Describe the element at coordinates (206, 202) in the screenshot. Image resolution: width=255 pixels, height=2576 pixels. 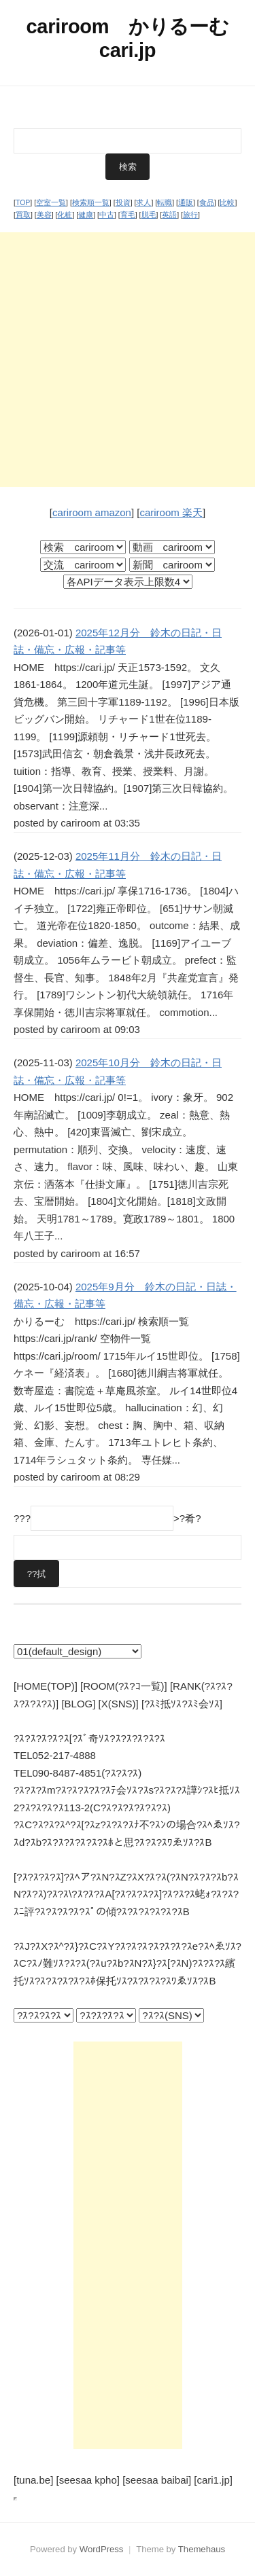
I see `食品` at that location.